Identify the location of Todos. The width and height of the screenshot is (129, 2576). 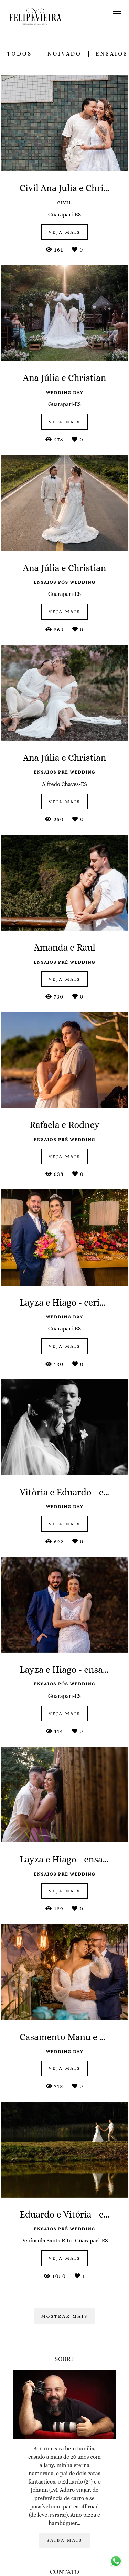
(19, 54).